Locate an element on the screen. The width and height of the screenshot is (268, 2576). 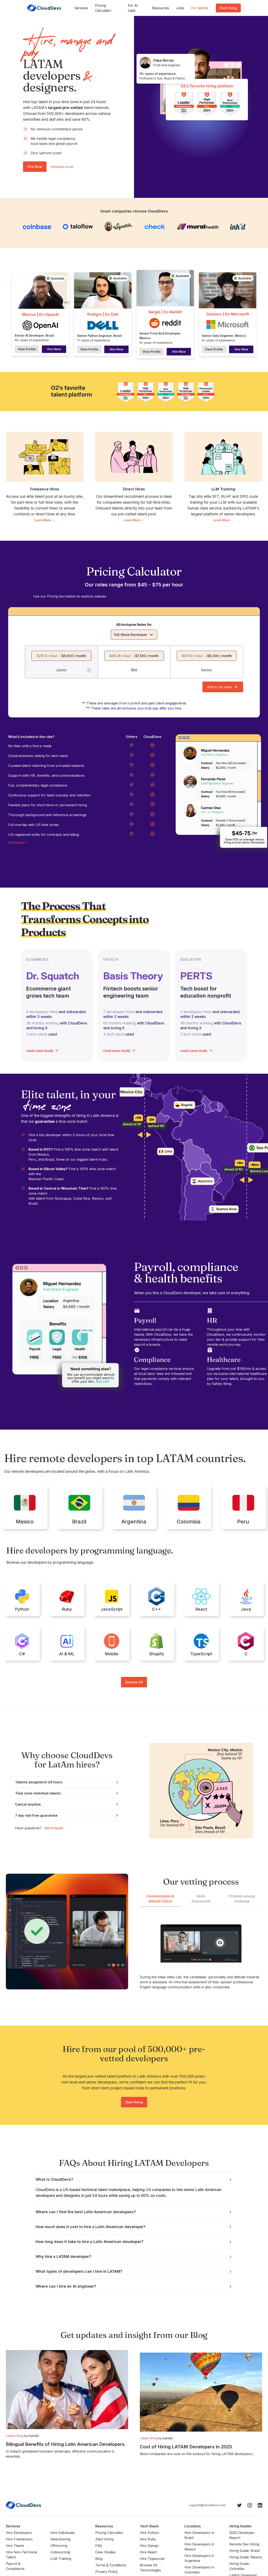
Hire Developers is located at coordinates (19, 2533).